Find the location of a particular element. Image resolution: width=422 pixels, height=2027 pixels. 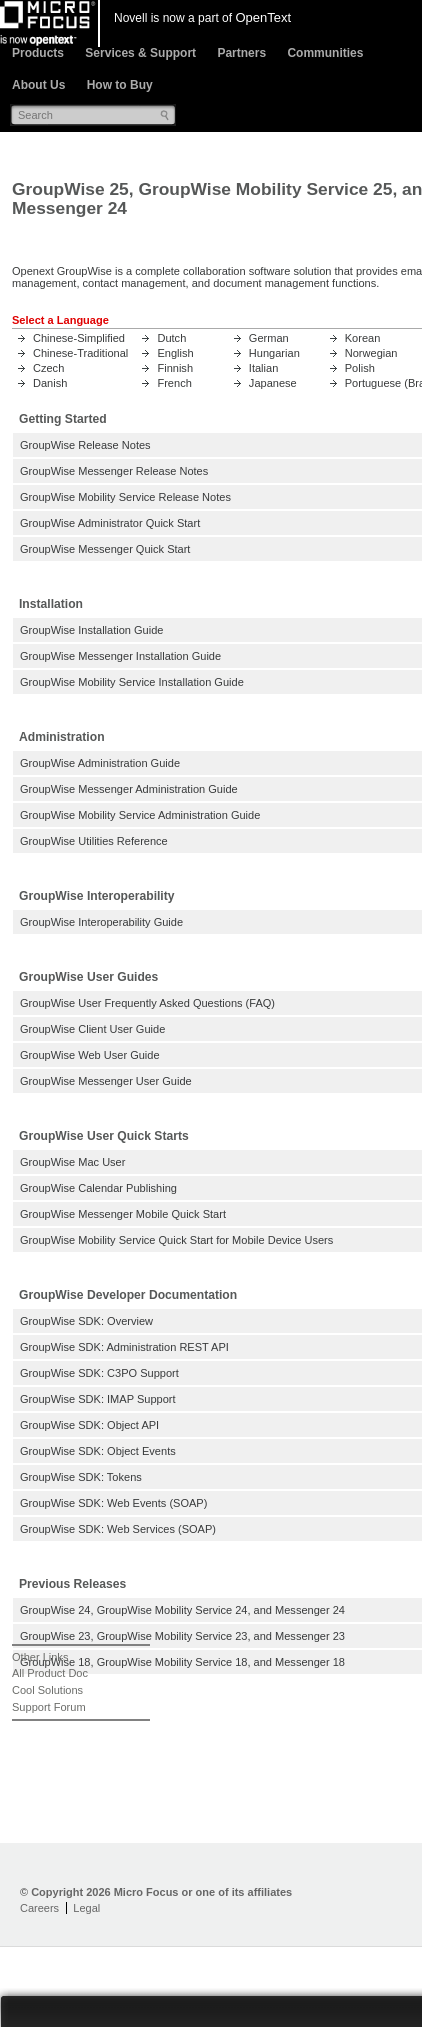

GroupWise SDK: Object Events is located at coordinates (98, 1451).